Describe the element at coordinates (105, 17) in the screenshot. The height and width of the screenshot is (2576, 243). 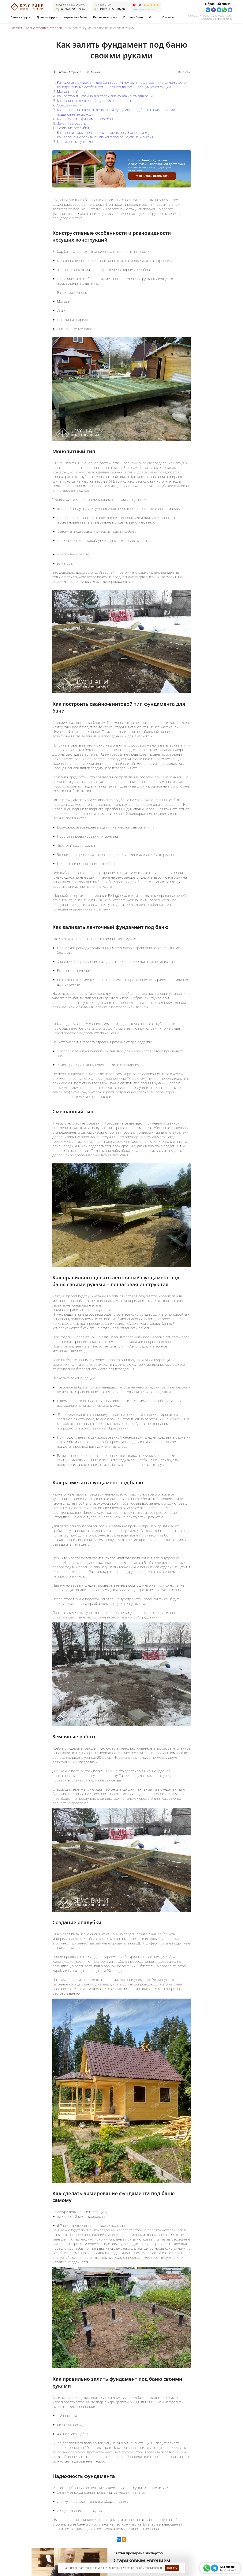
I see `Каркасные дома` at that location.